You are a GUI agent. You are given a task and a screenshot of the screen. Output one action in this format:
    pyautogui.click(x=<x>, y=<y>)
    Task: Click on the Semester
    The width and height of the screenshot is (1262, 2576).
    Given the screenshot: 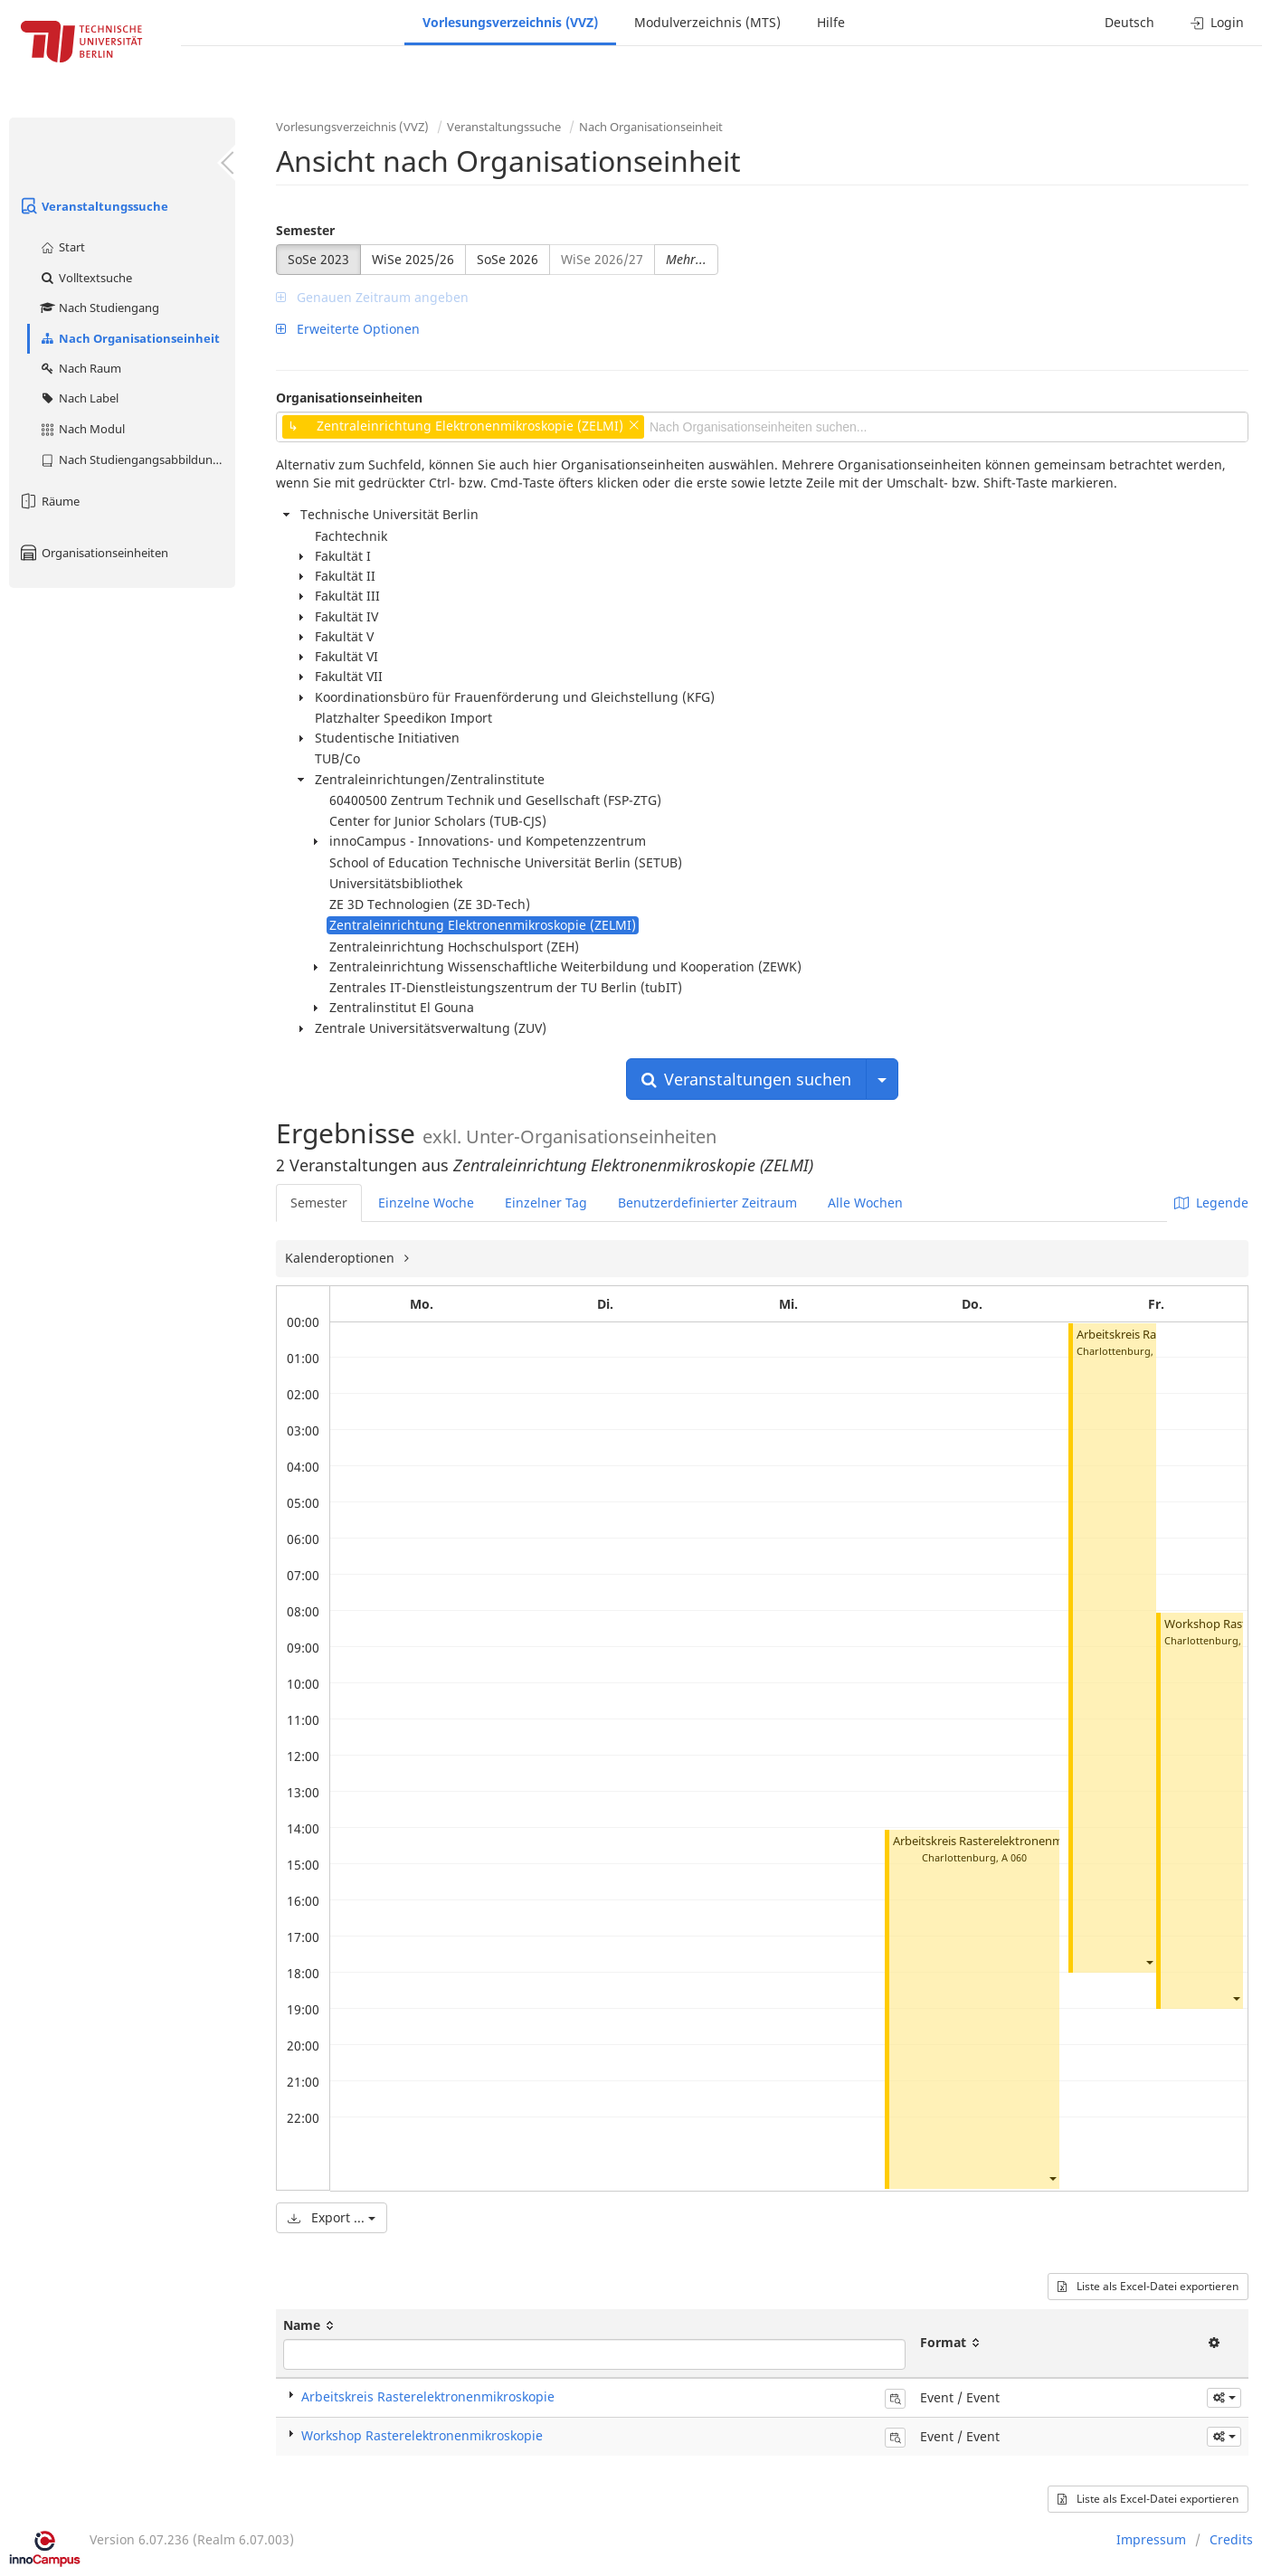 What is the action you would take?
    pyautogui.click(x=305, y=230)
    